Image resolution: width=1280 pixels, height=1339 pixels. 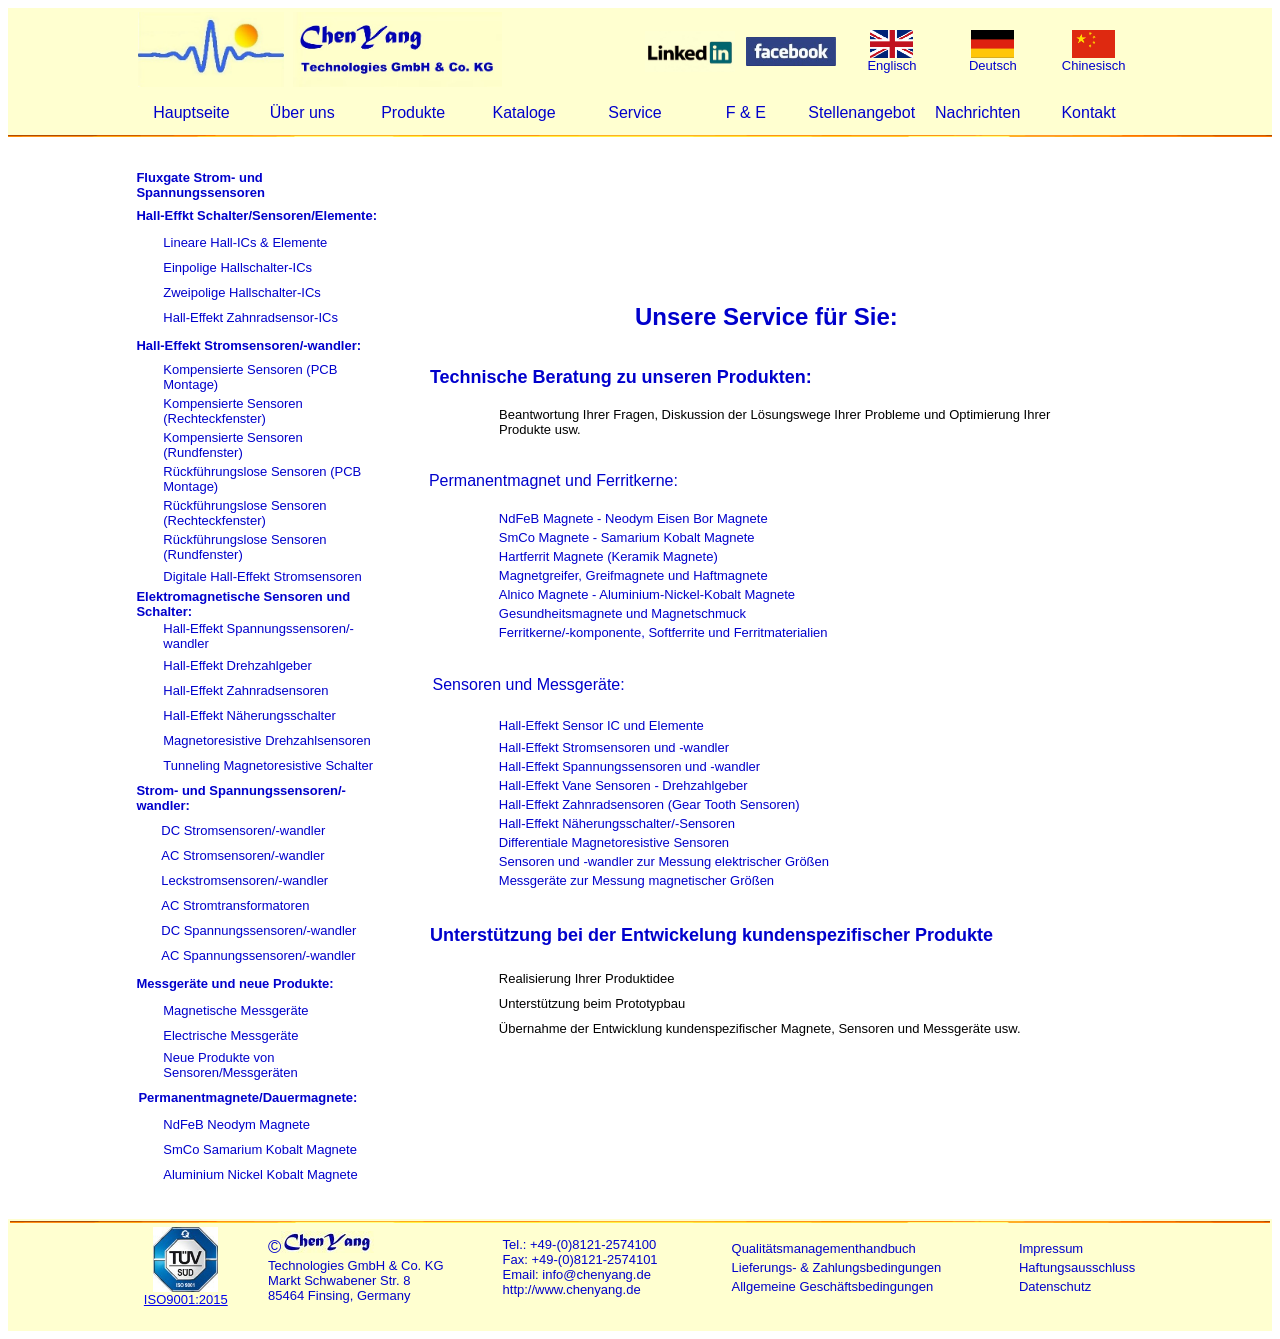 What do you see at coordinates (977, 112) in the screenshot?
I see `Nachrichten` at bounding box center [977, 112].